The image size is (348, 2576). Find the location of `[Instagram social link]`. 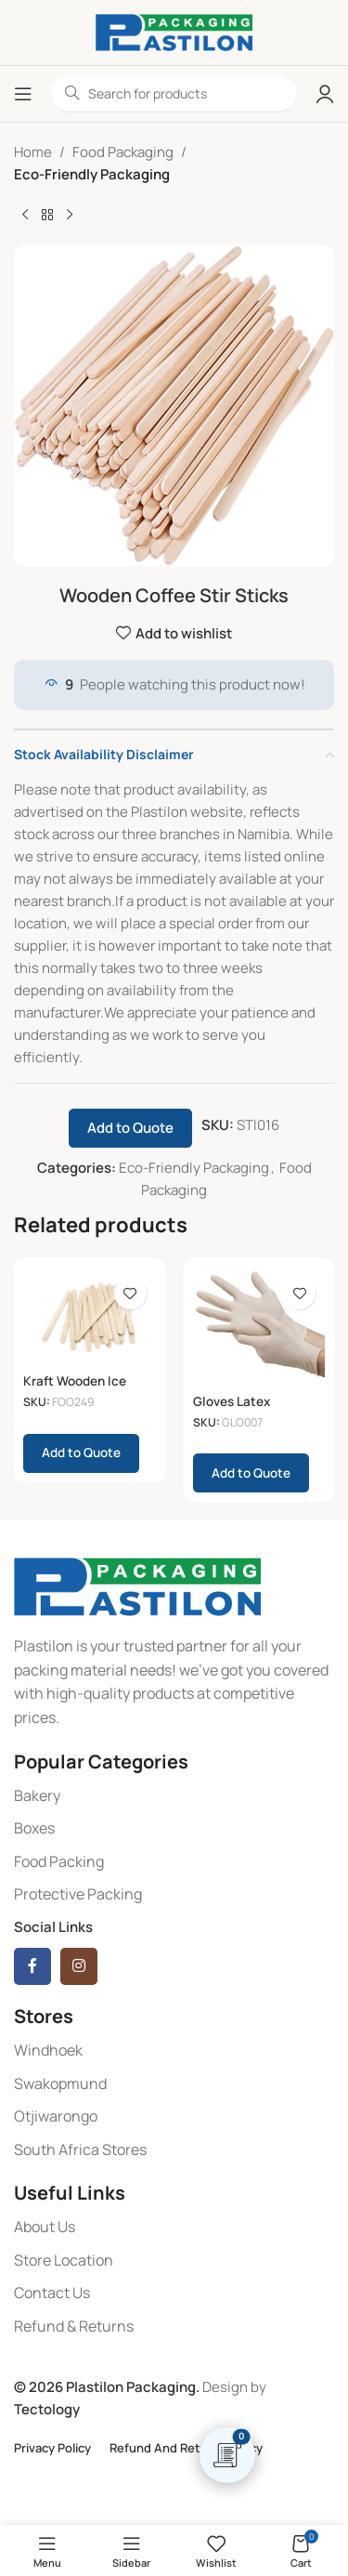

[Instagram social link] is located at coordinates (78, 1966).